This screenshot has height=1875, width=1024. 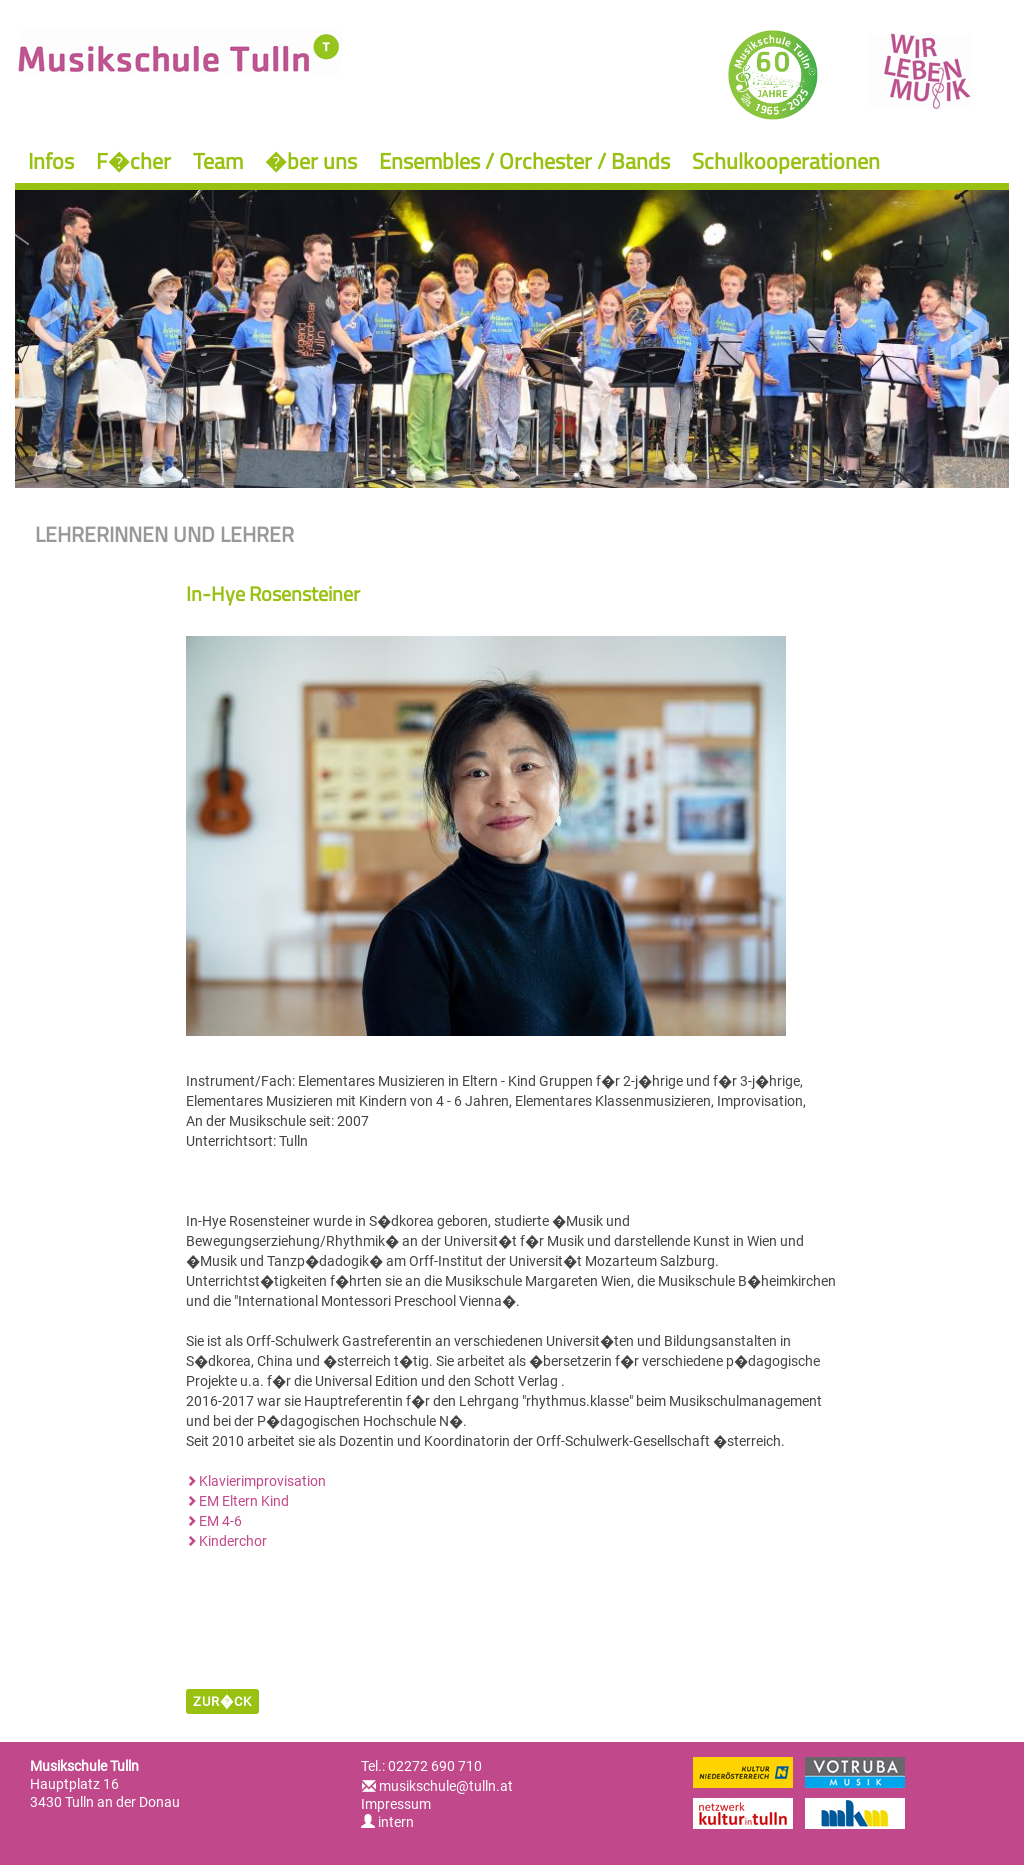 I want to click on EM Eltern Kind, so click(x=244, y=1501).